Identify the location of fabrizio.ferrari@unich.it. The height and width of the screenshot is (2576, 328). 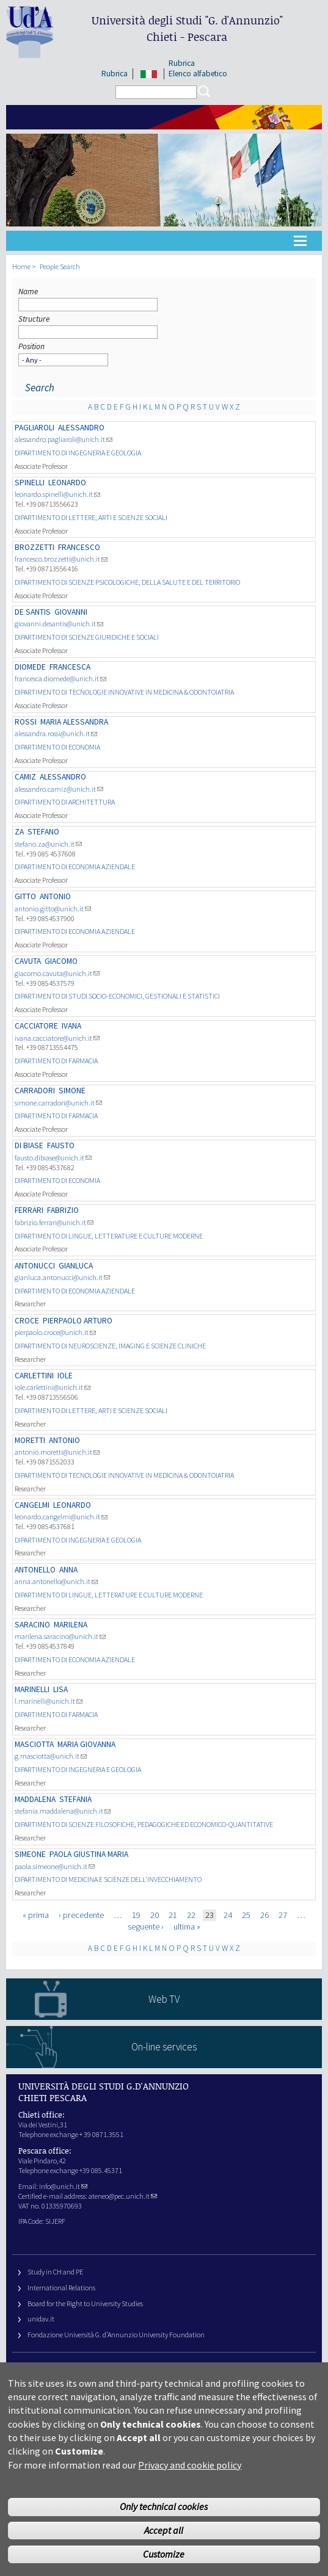
(54, 1222).